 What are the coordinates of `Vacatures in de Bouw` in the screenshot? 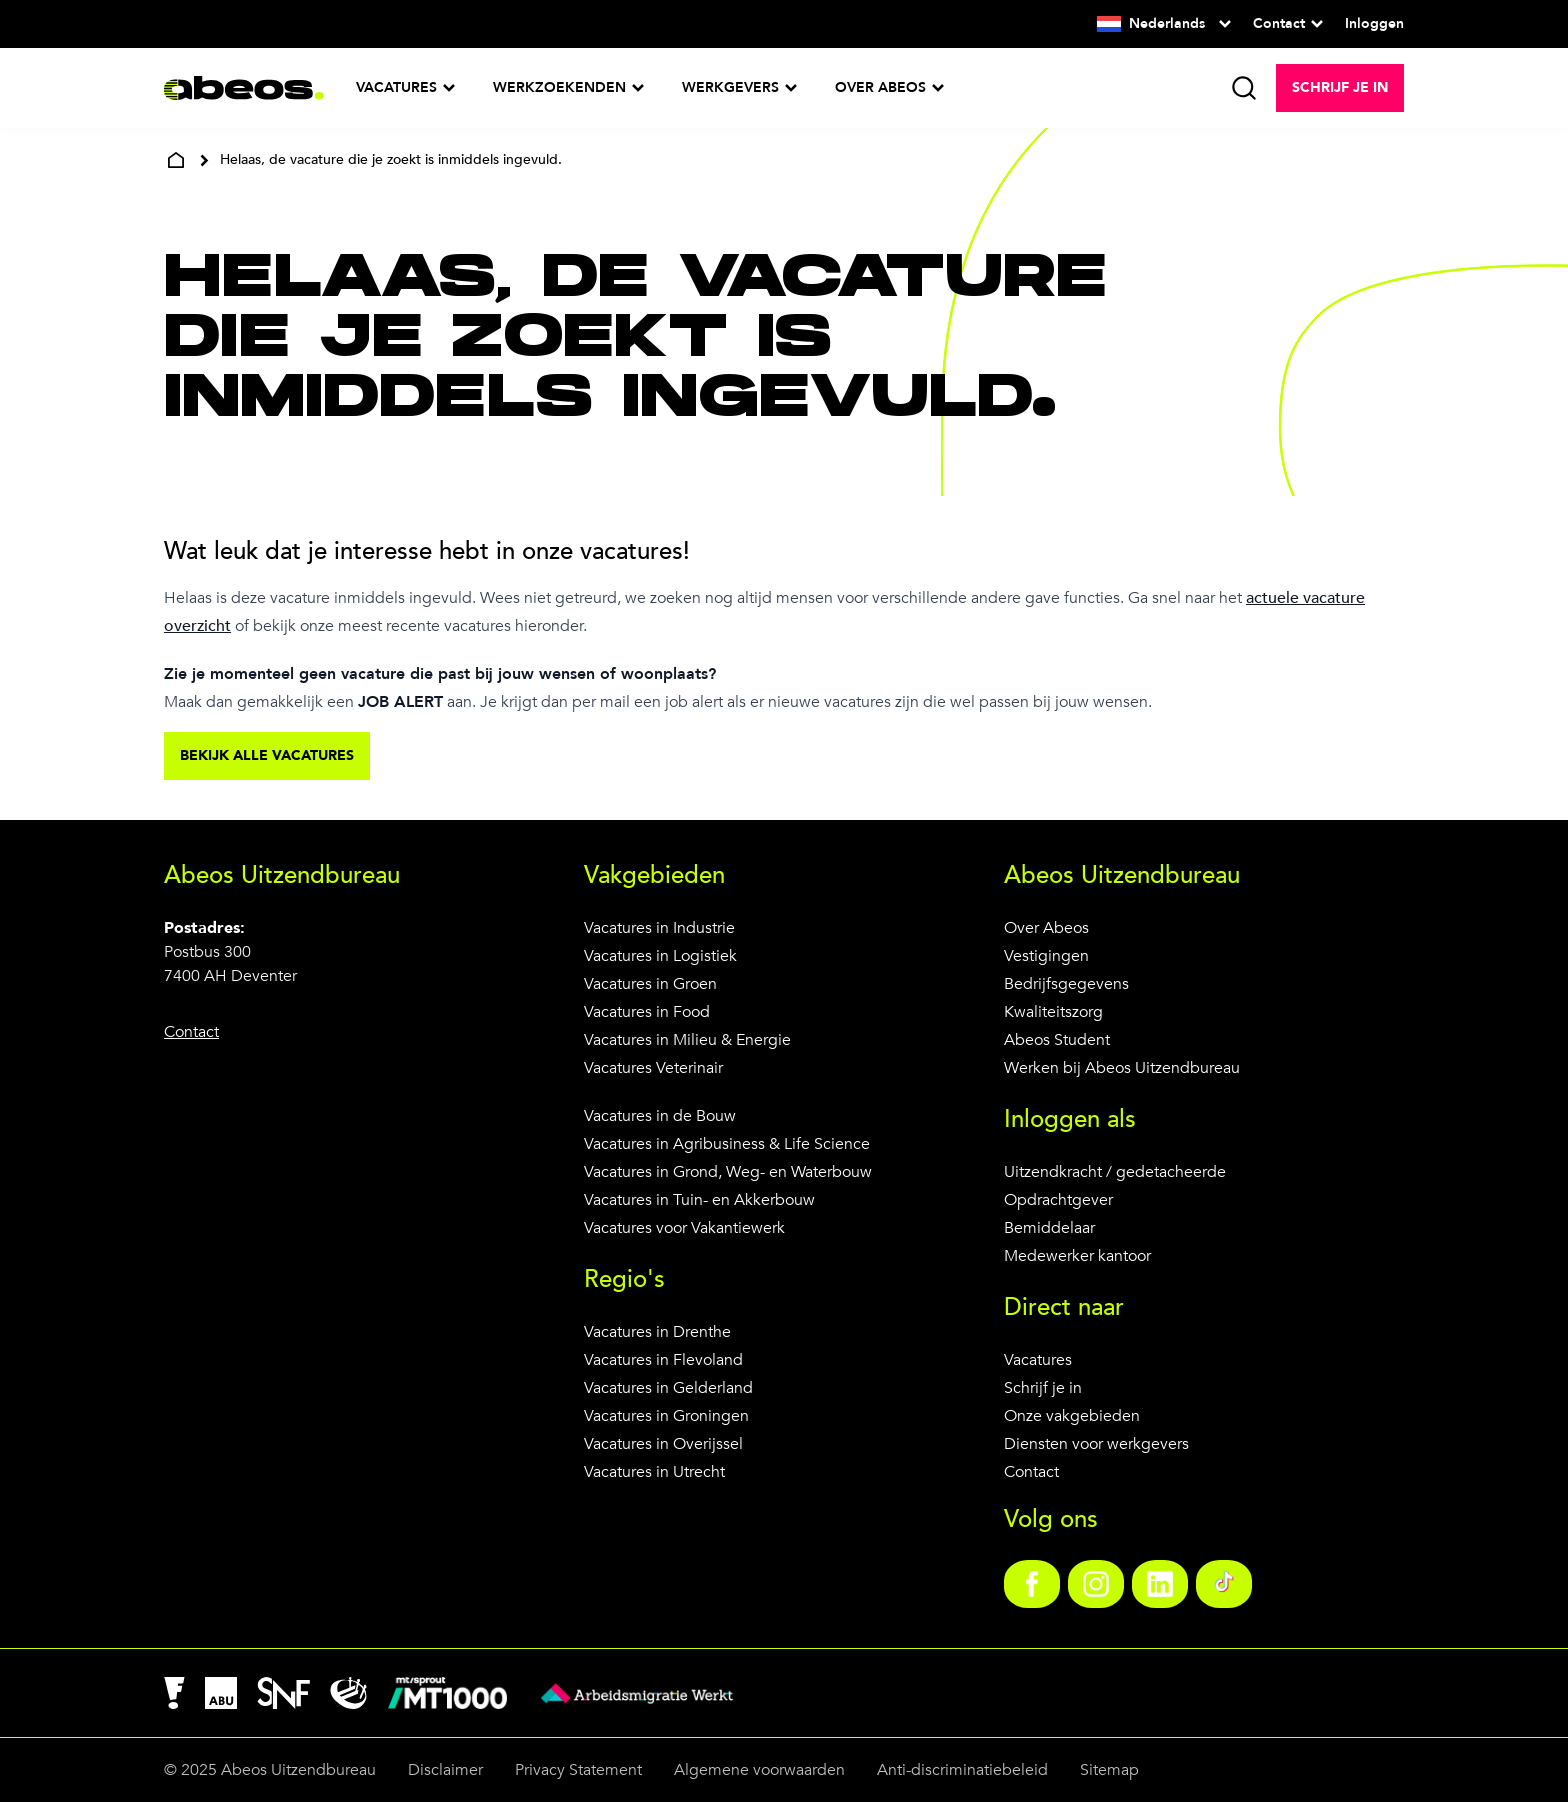 It's located at (660, 1116).